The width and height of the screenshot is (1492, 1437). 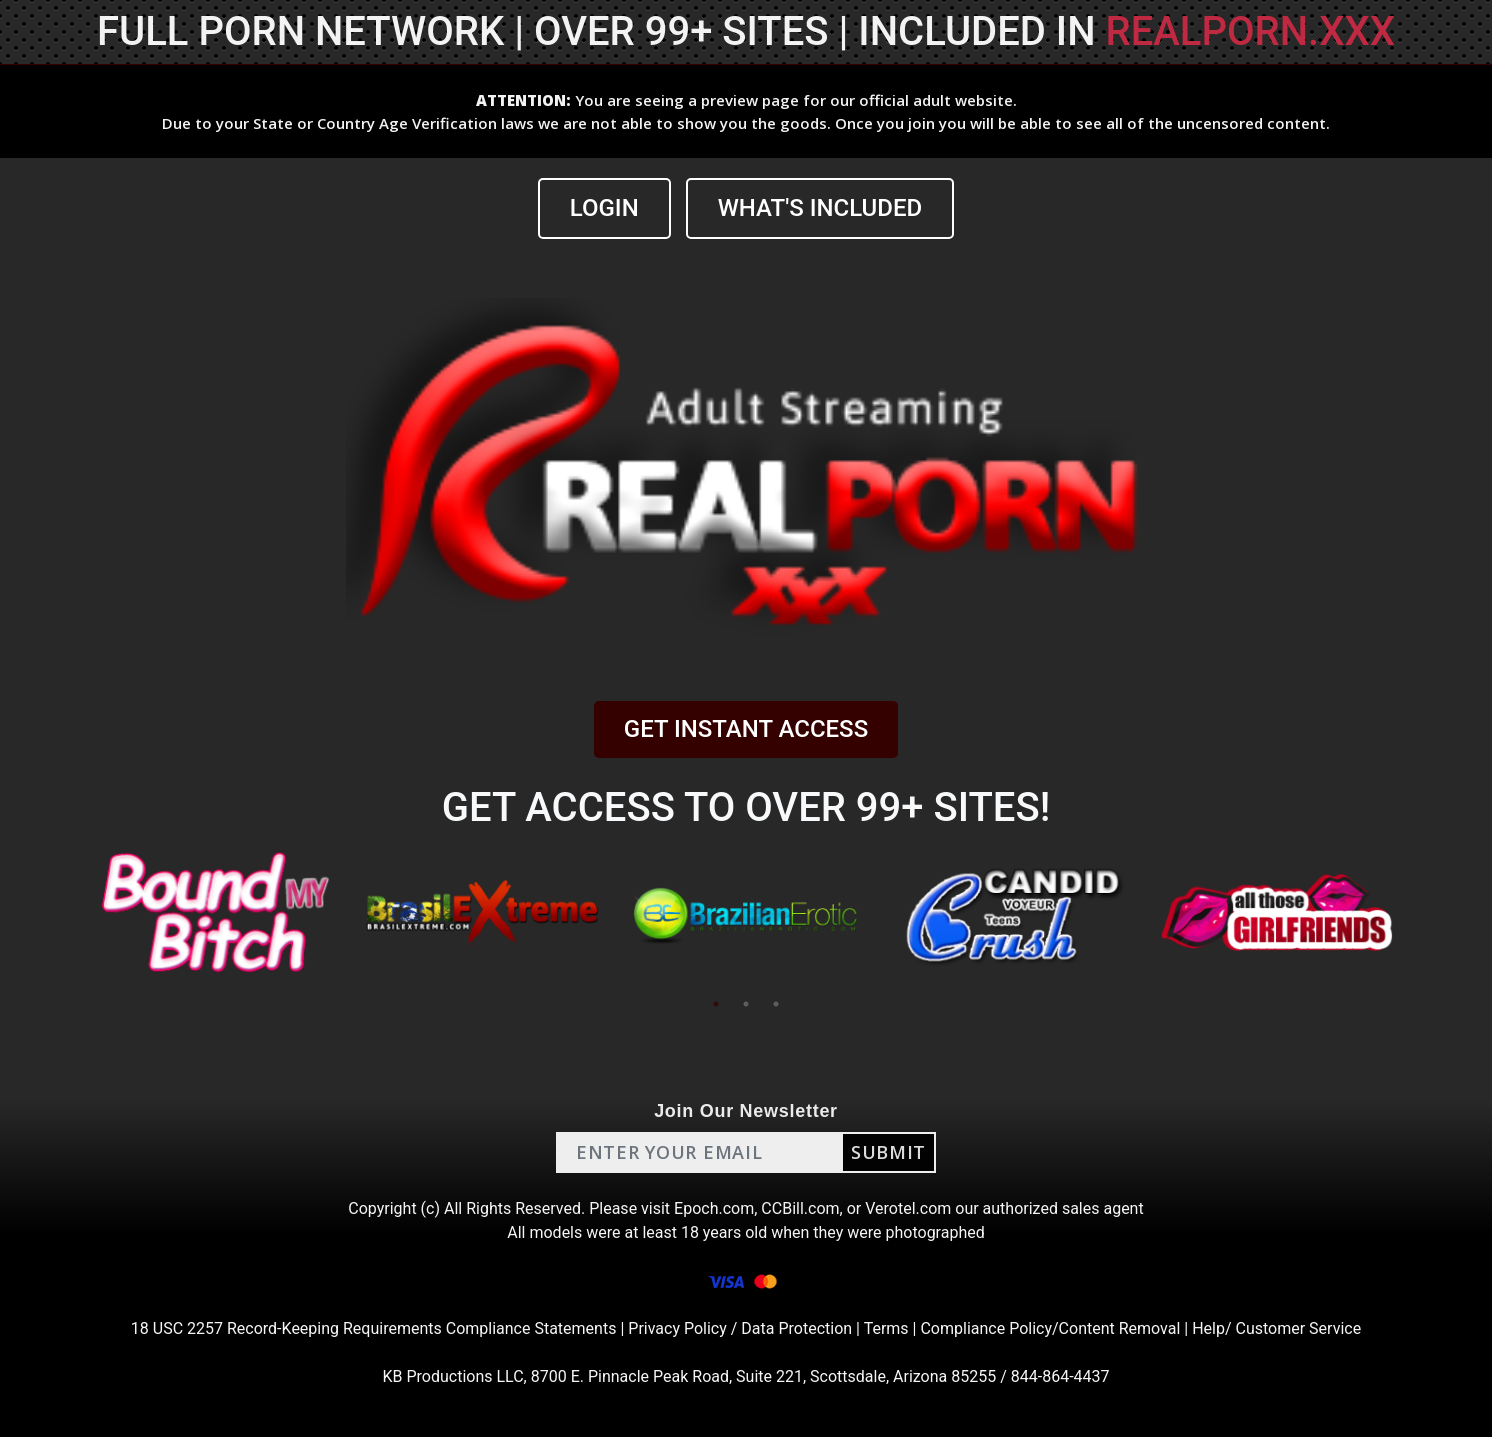 What do you see at coordinates (1276, 1328) in the screenshot?
I see `Help/ Customer Service` at bounding box center [1276, 1328].